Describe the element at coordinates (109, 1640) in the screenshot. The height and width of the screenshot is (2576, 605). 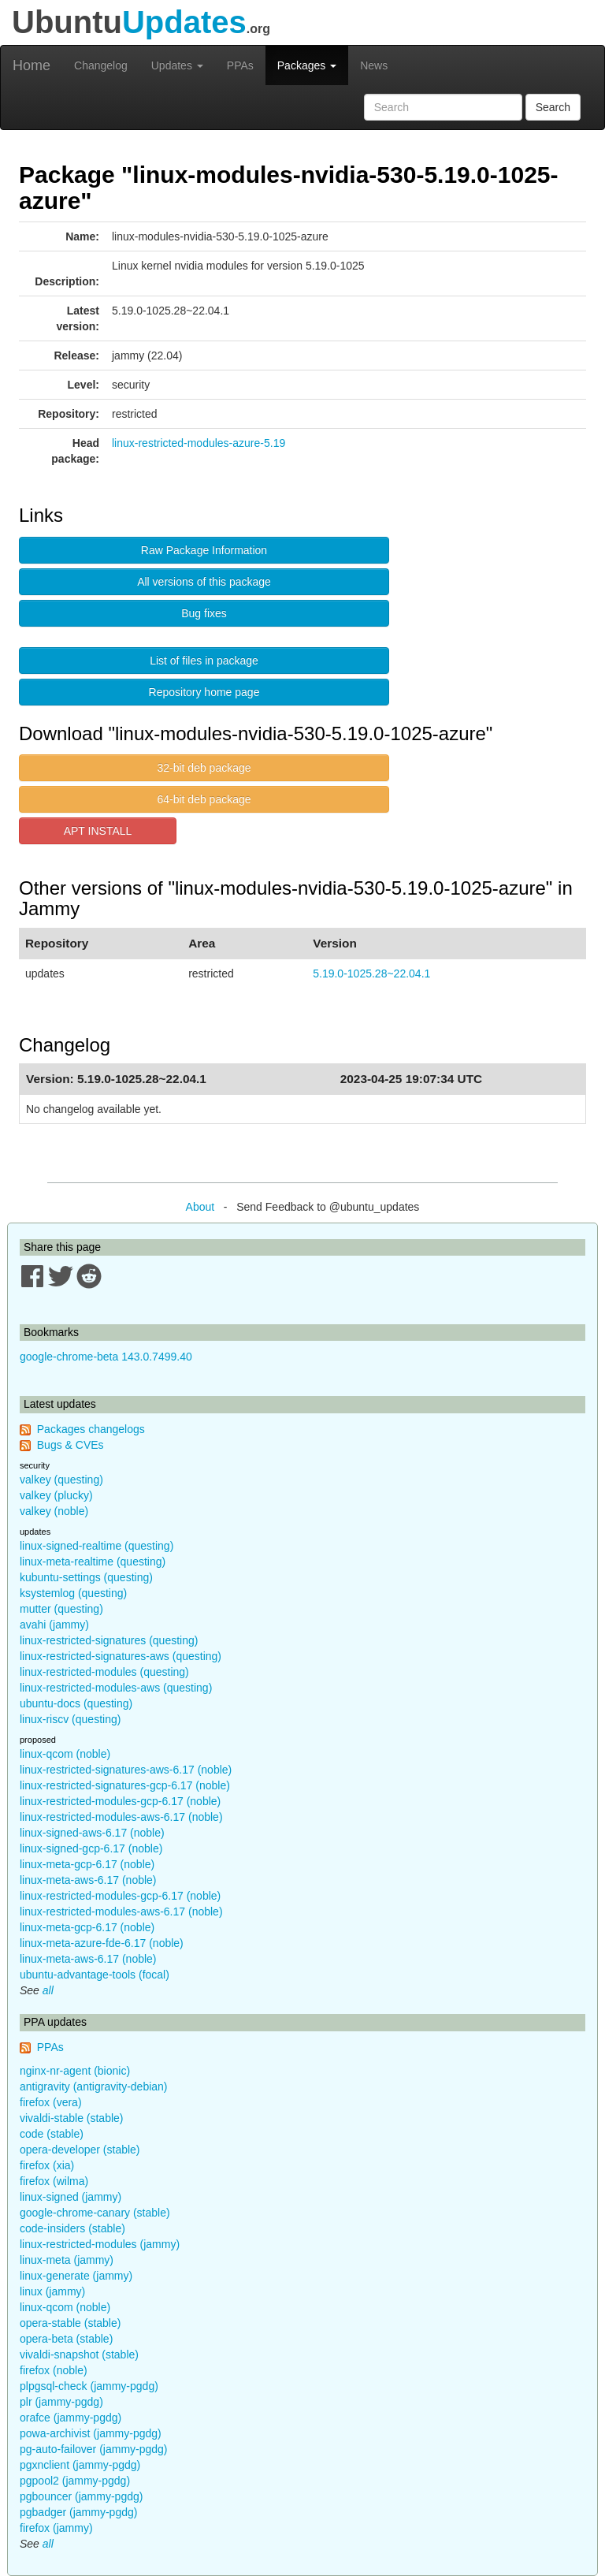
I see `linux-restricted-signatures (questing)` at that location.